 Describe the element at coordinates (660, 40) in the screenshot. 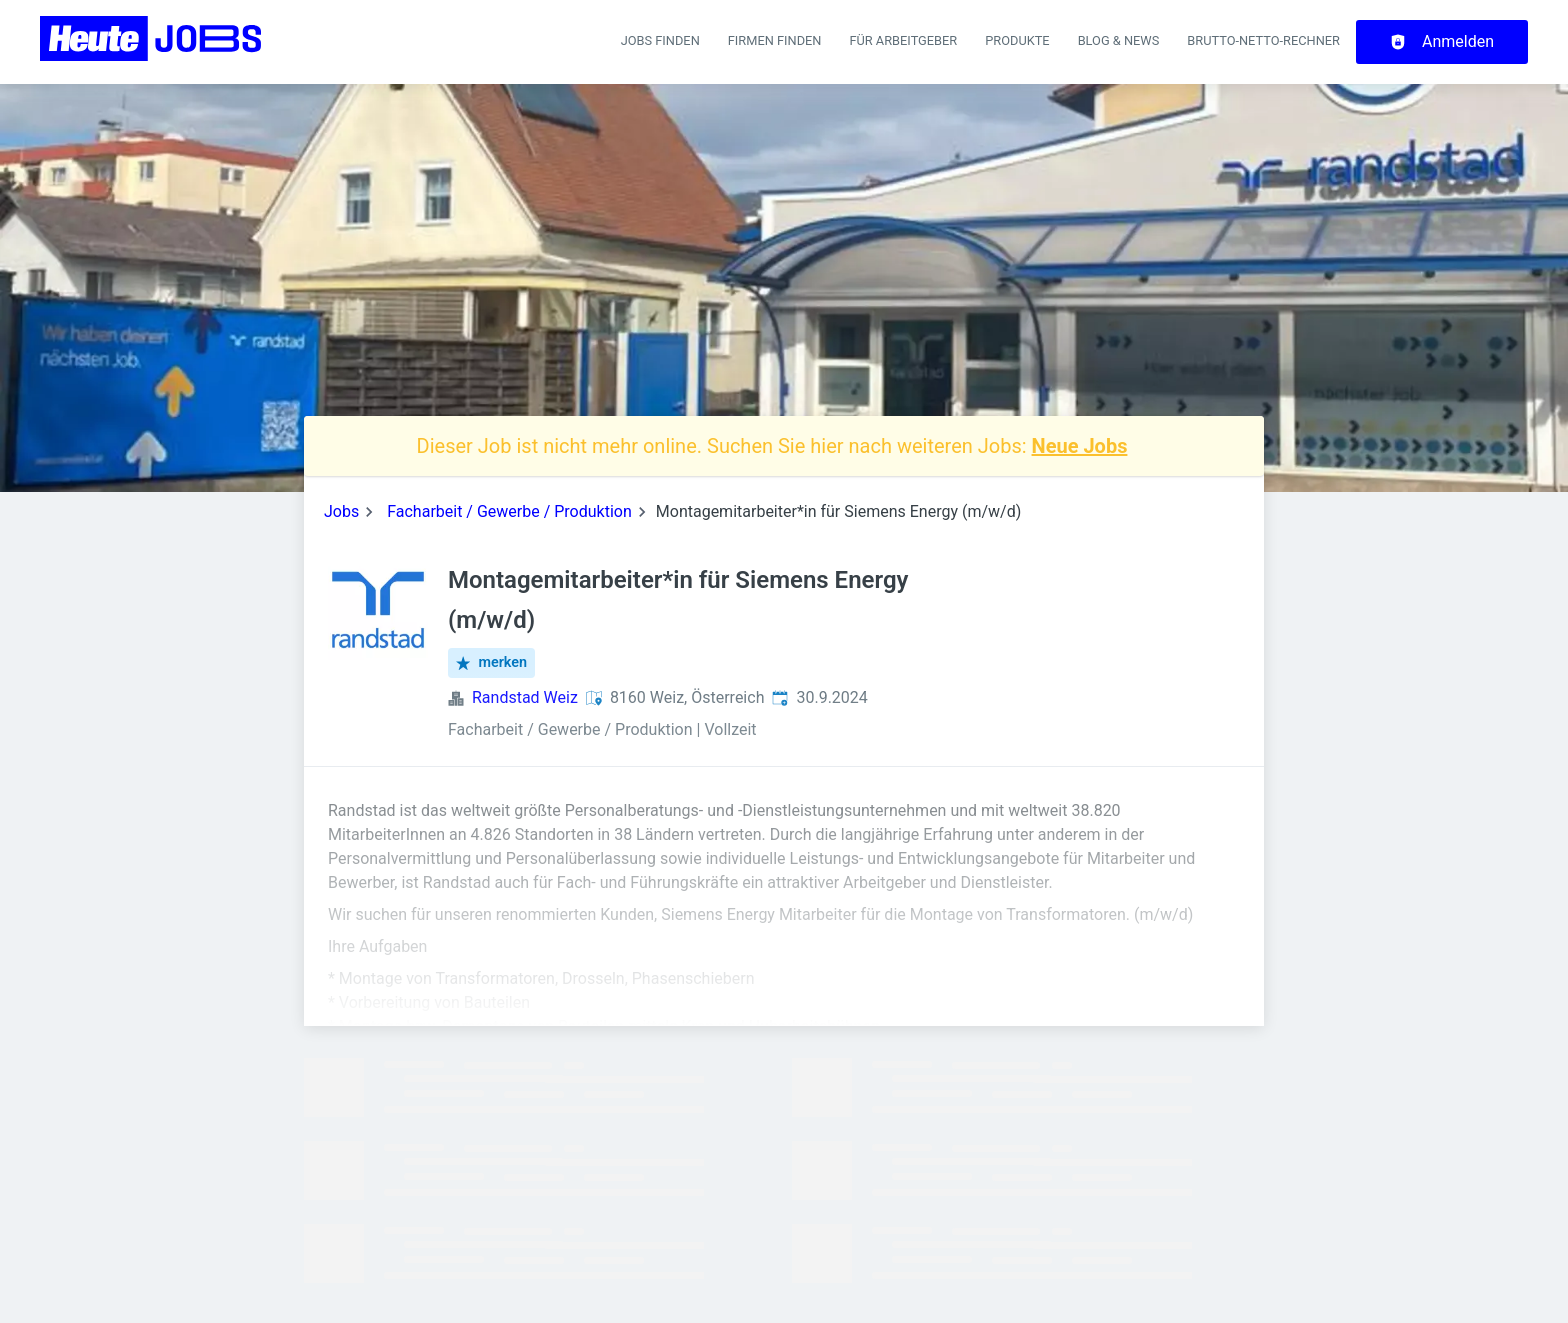

I see `Jobs finden` at that location.